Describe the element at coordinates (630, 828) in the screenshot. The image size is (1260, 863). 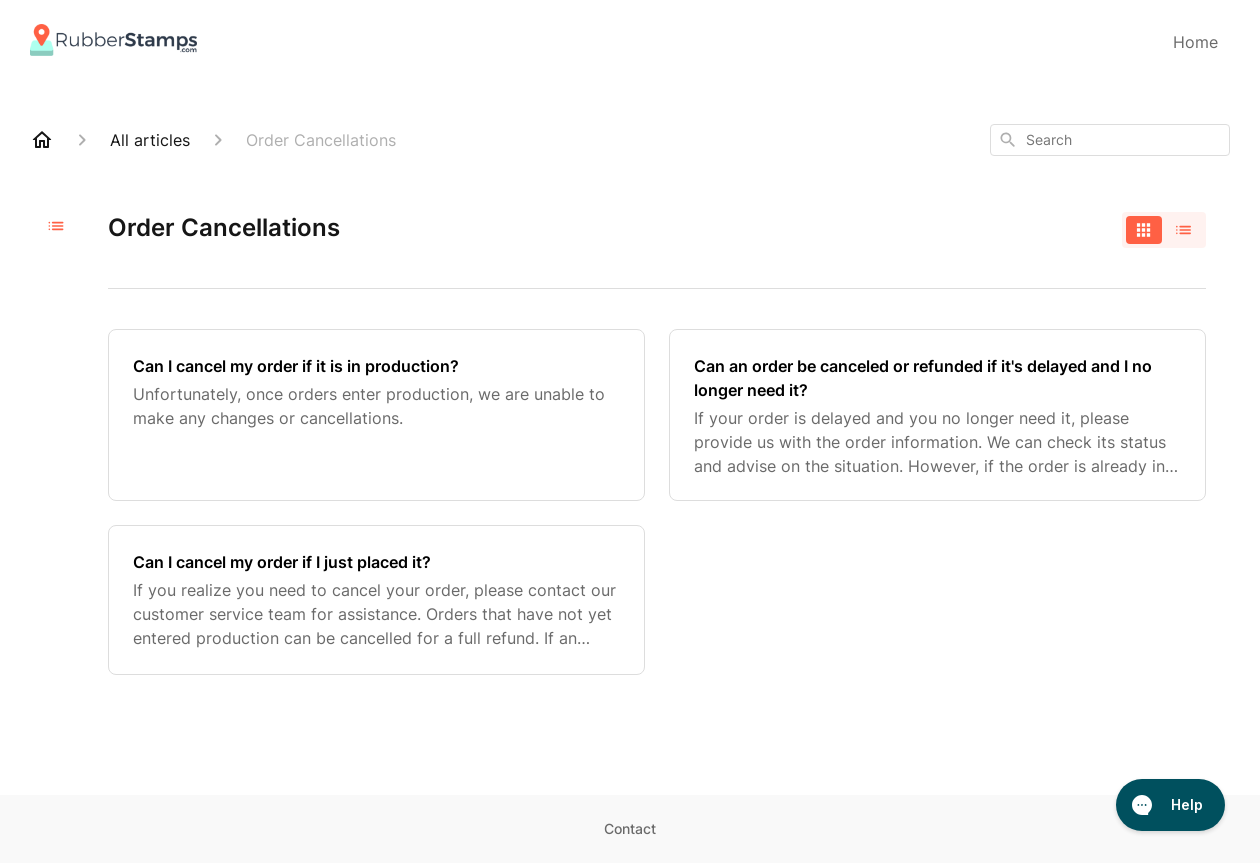
I see `Contact` at that location.